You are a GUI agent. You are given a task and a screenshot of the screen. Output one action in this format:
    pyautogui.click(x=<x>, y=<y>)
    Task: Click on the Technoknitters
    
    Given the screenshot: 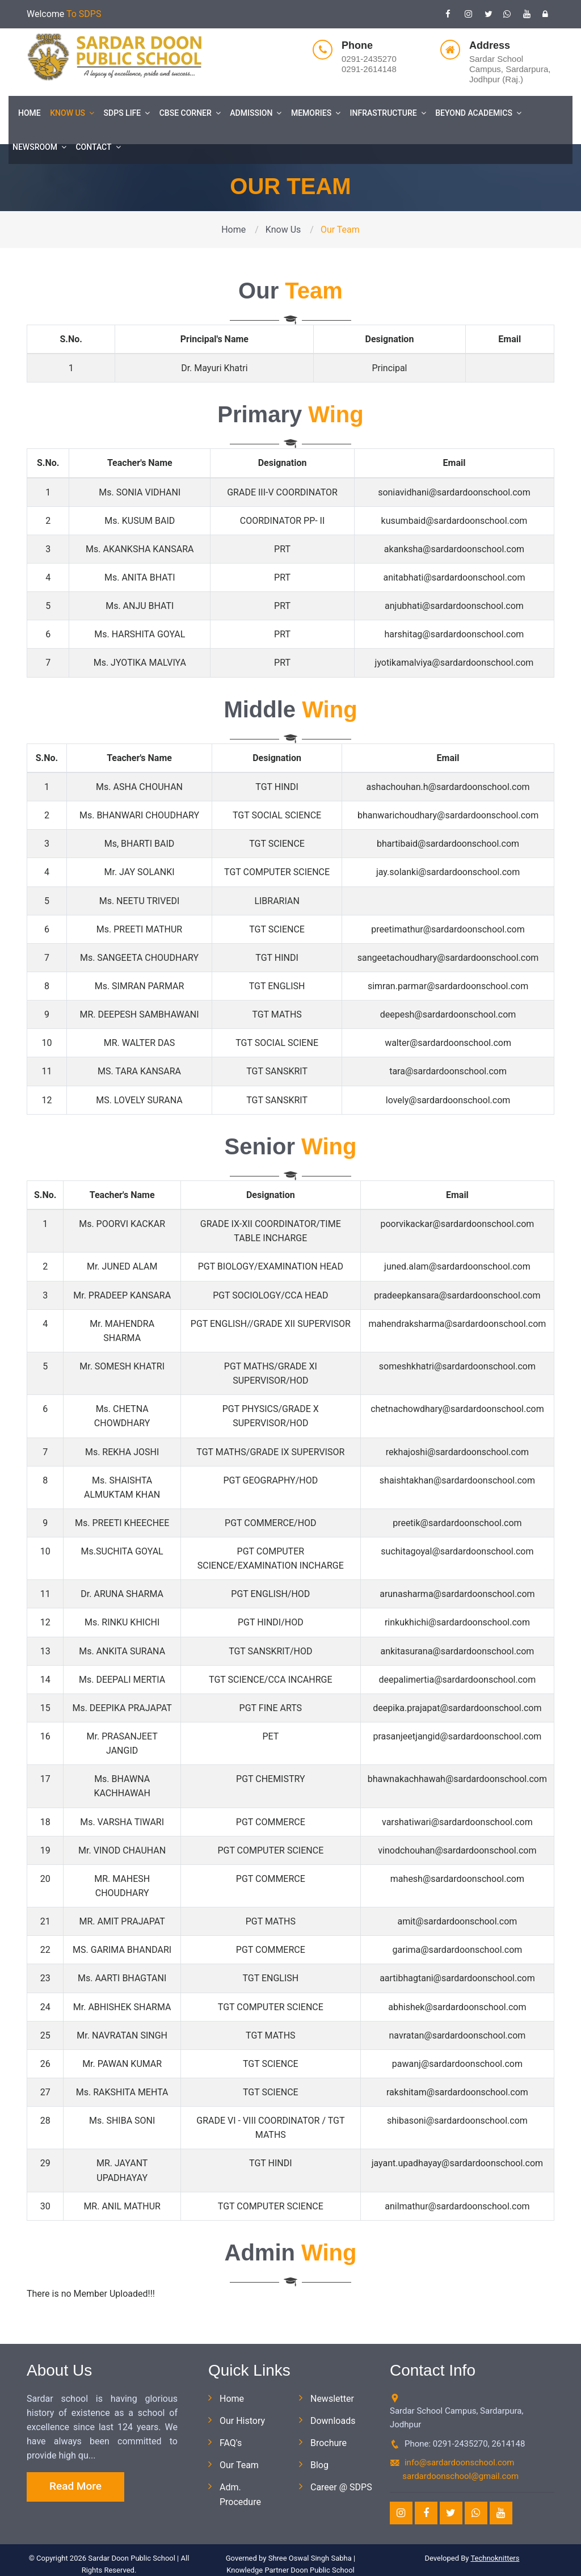 What is the action you would take?
    pyautogui.click(x=494, y=2558)
    